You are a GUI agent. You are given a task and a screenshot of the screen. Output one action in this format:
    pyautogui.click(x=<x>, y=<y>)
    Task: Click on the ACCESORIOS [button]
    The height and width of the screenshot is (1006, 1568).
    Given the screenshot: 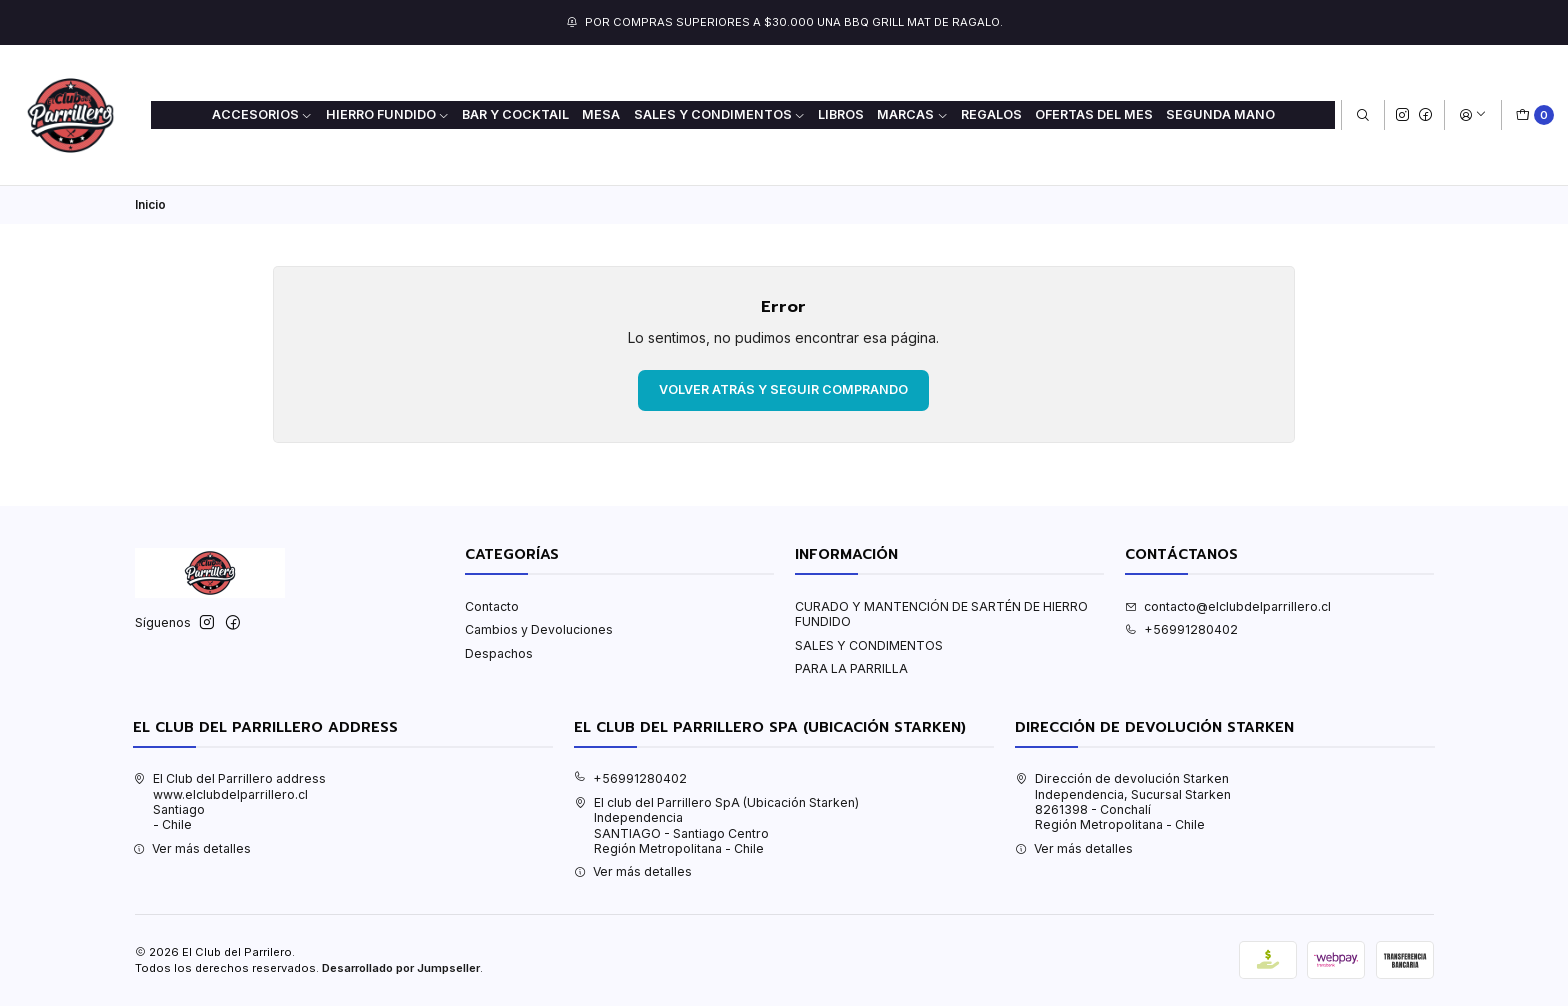 What is the action you would take?
    pyautogui.click(x=262, y=114)
    